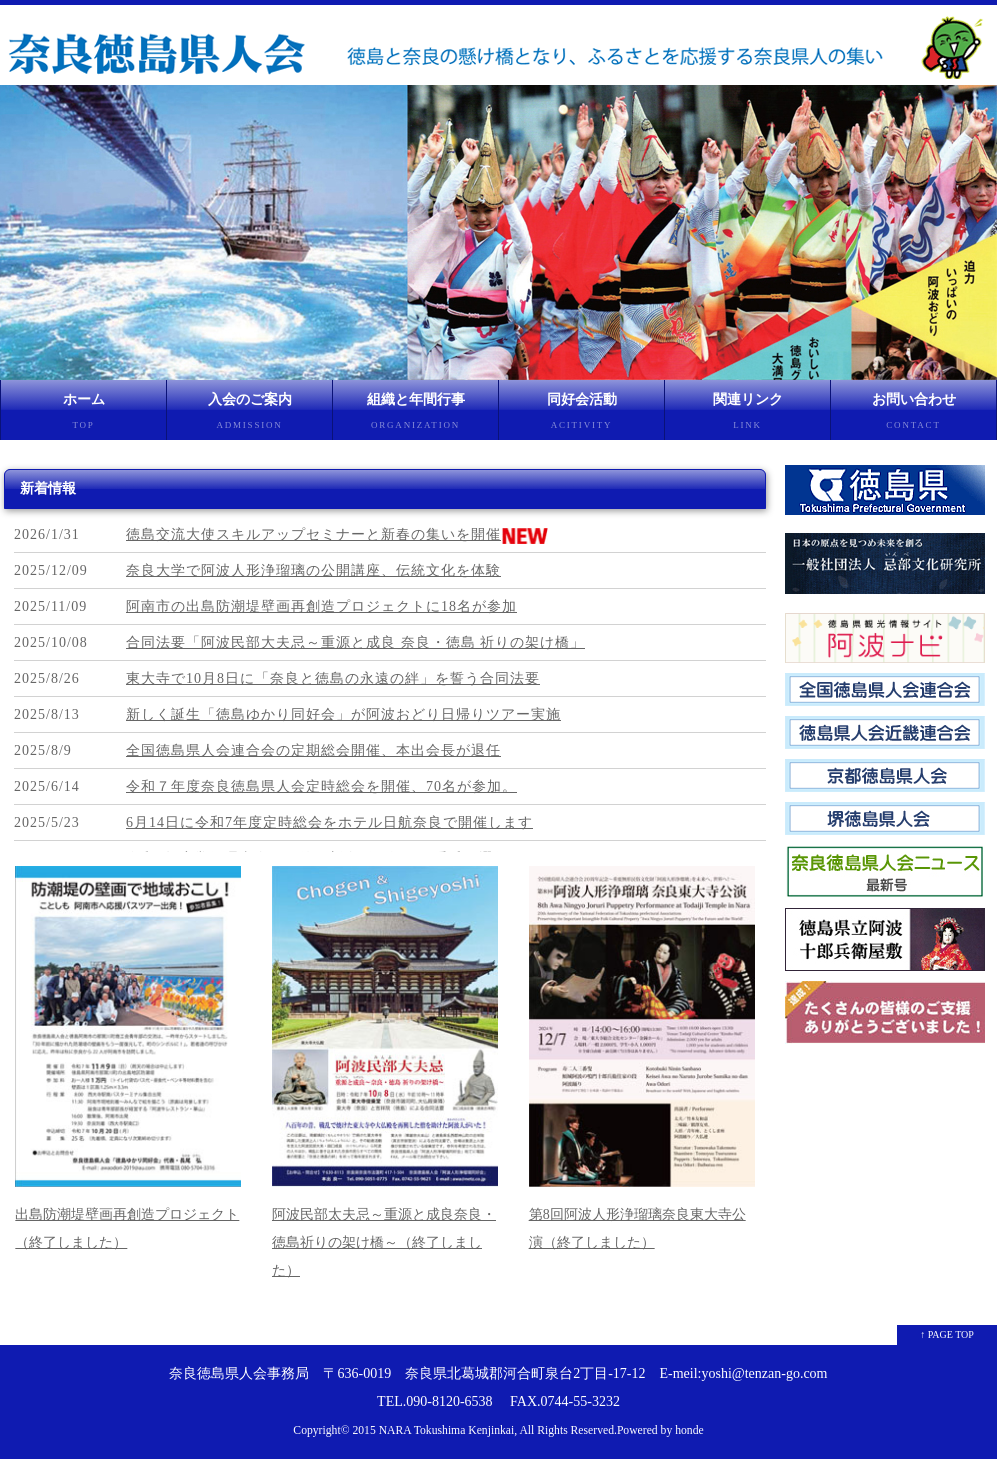 The width and height of the screenshot is (997, 1459). What do you see at coordinates (913, 416) in the screenshot?
I see `お問い合わせ` at bounding box center [913, 416].